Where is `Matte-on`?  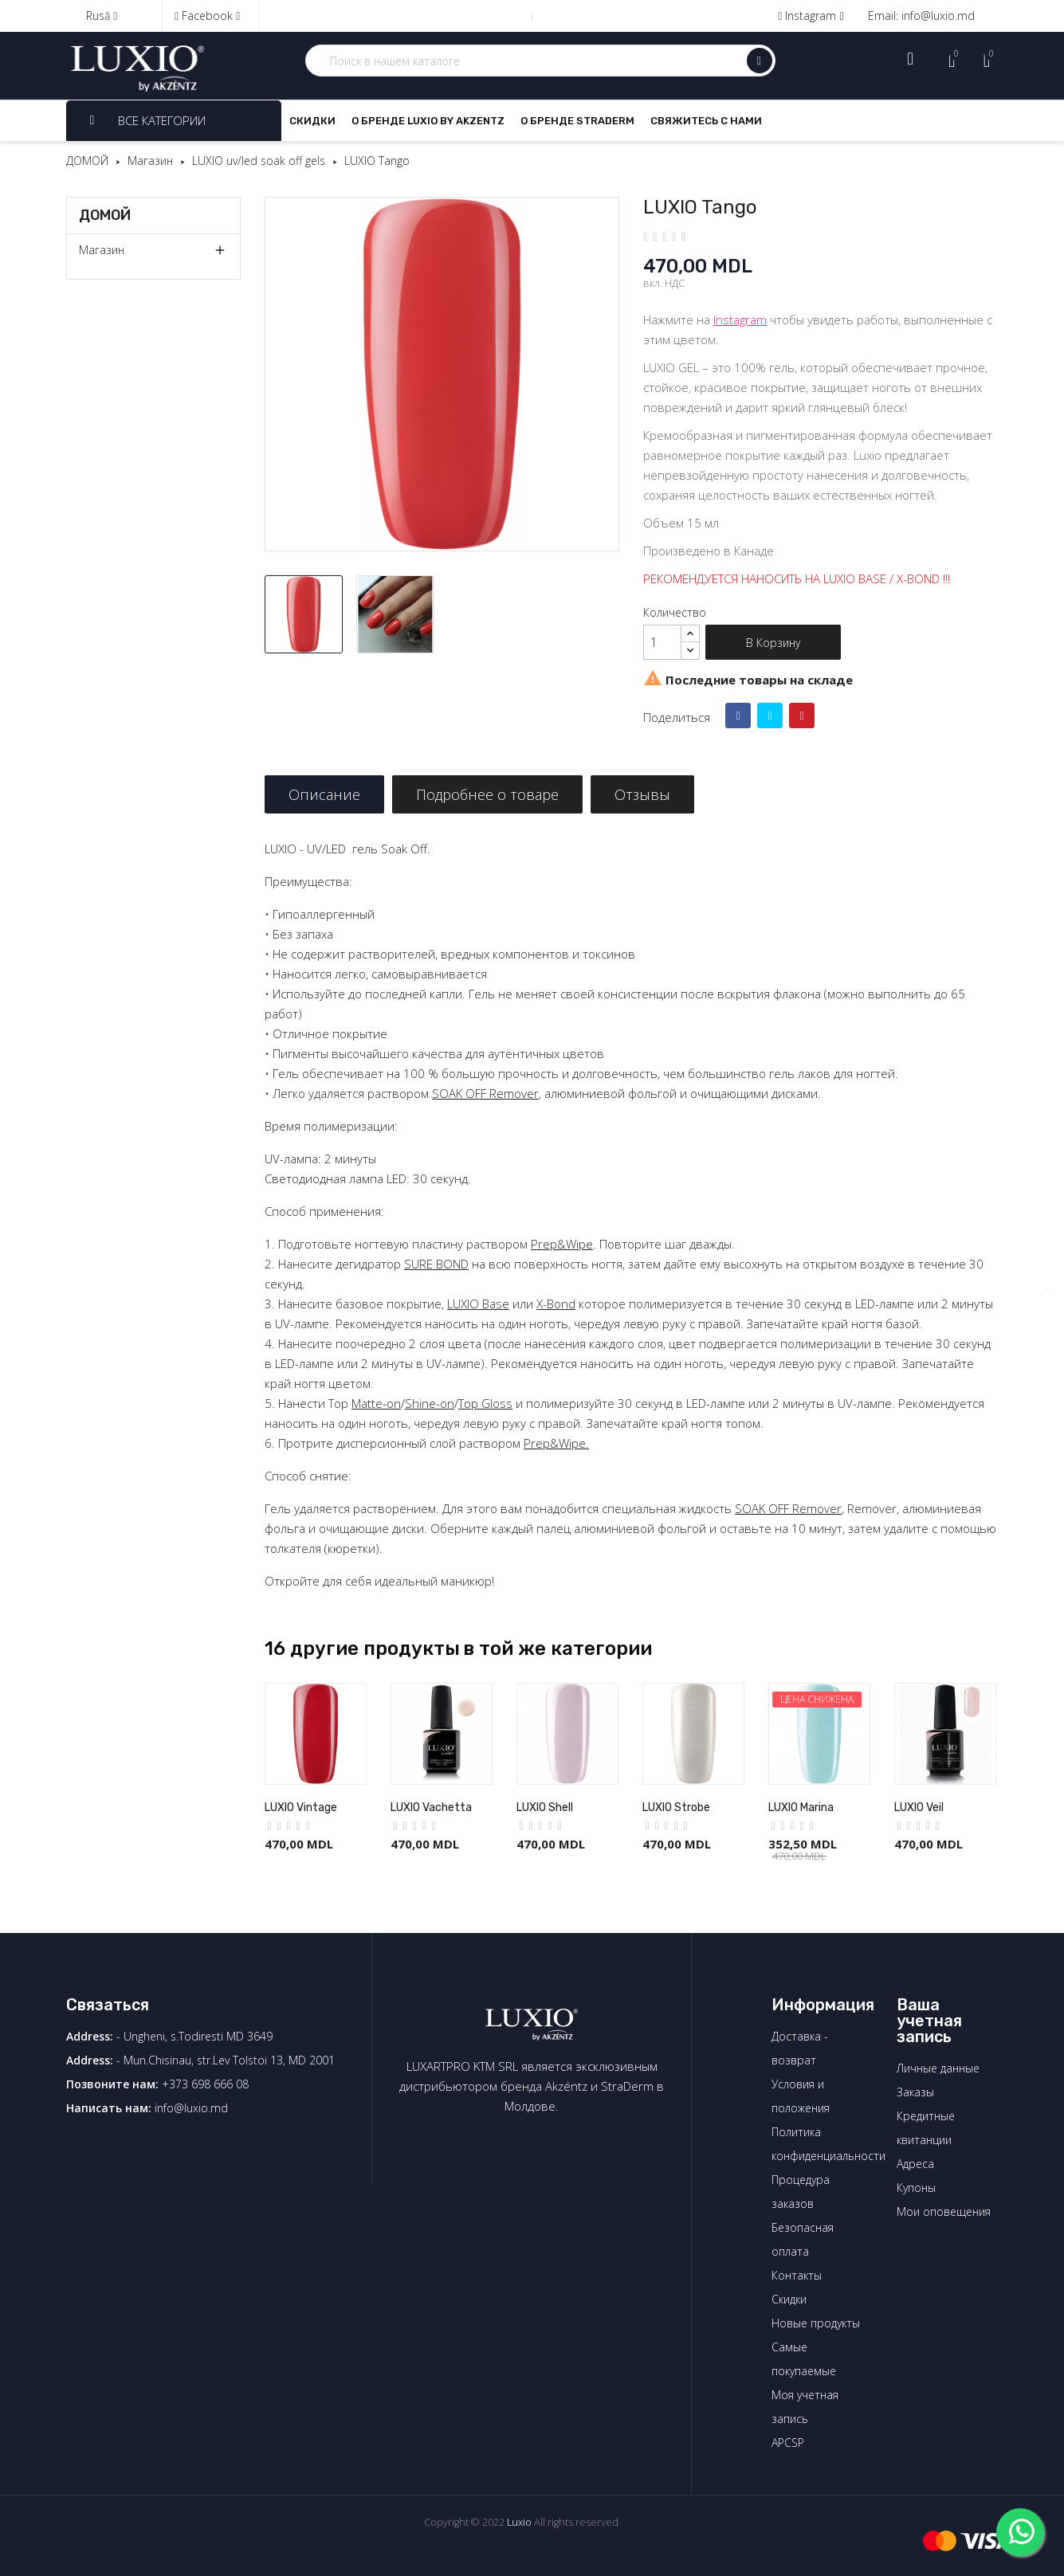 Matte-on is located at coordinates (376, 1403).